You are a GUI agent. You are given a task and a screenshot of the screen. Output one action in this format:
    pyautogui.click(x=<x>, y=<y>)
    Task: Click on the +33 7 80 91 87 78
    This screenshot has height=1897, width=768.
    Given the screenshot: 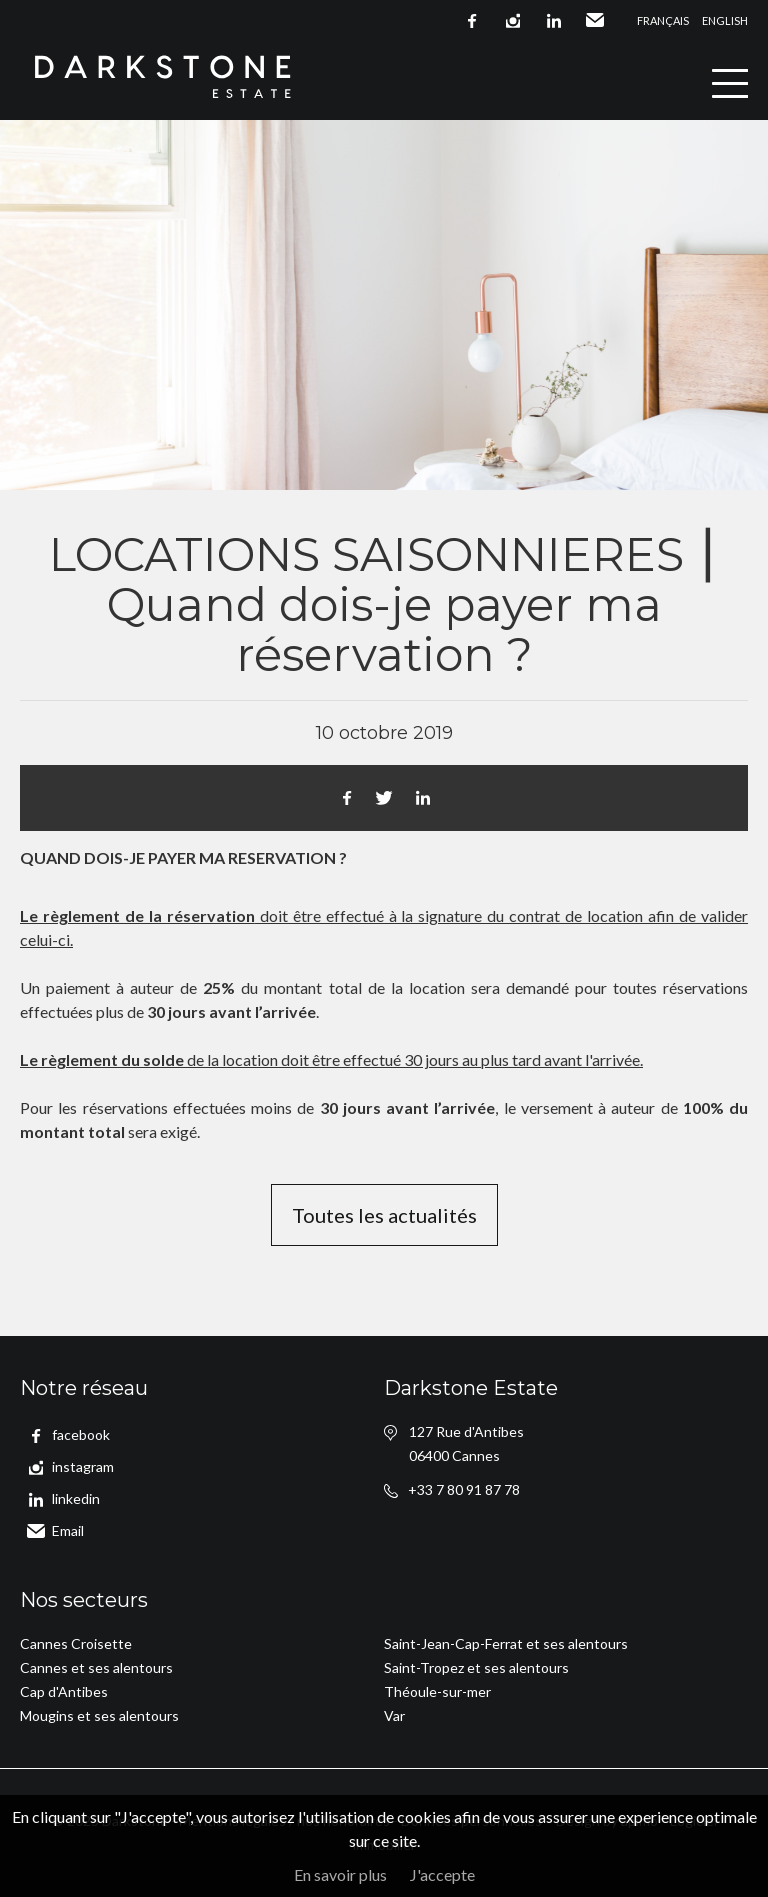 What is the action you would take?
    pyautogui.click(x=464, y=1489)
    